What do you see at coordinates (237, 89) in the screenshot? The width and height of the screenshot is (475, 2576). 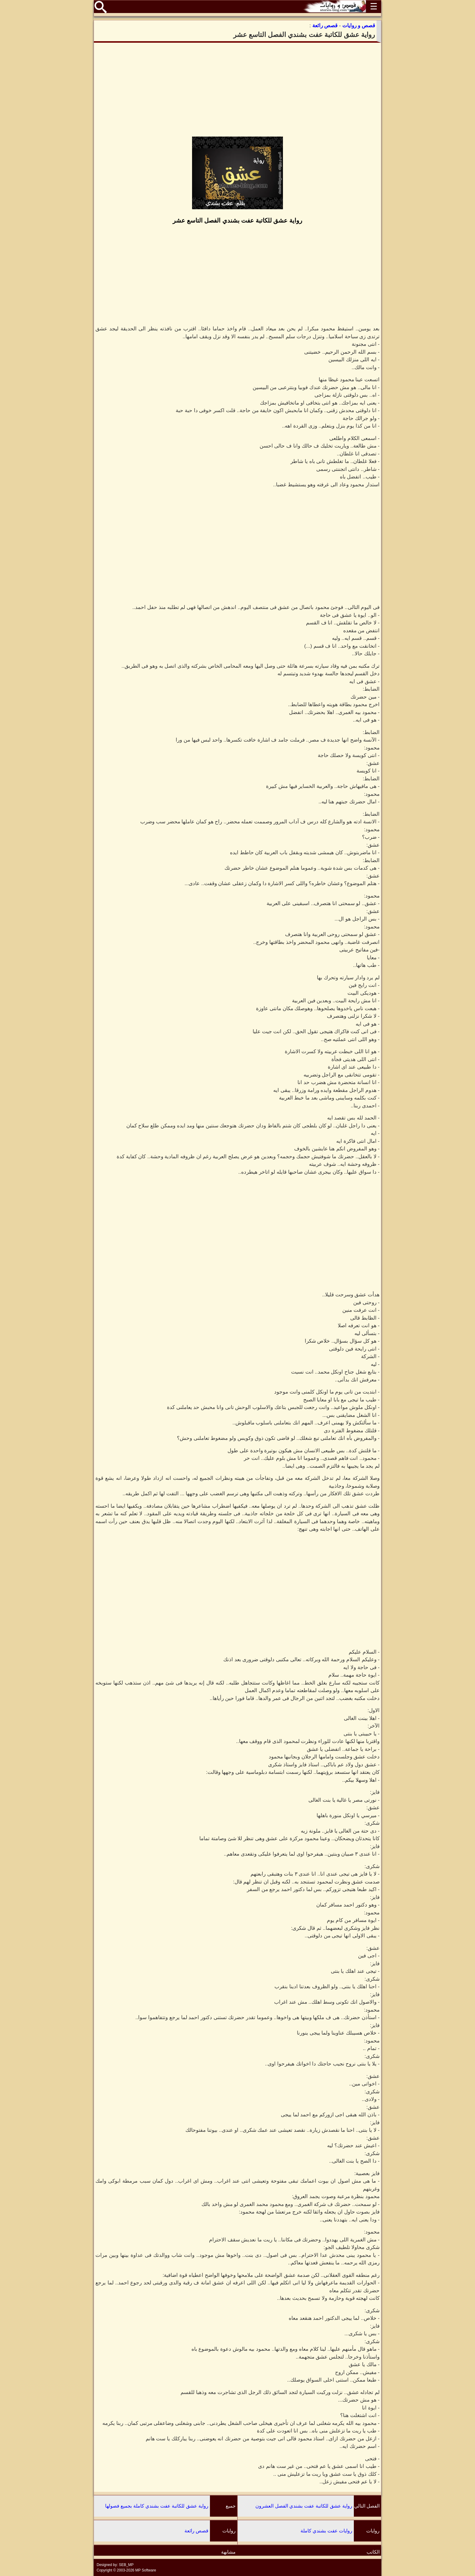 I see `[Advertisement]` at bounding box center [237, 89].